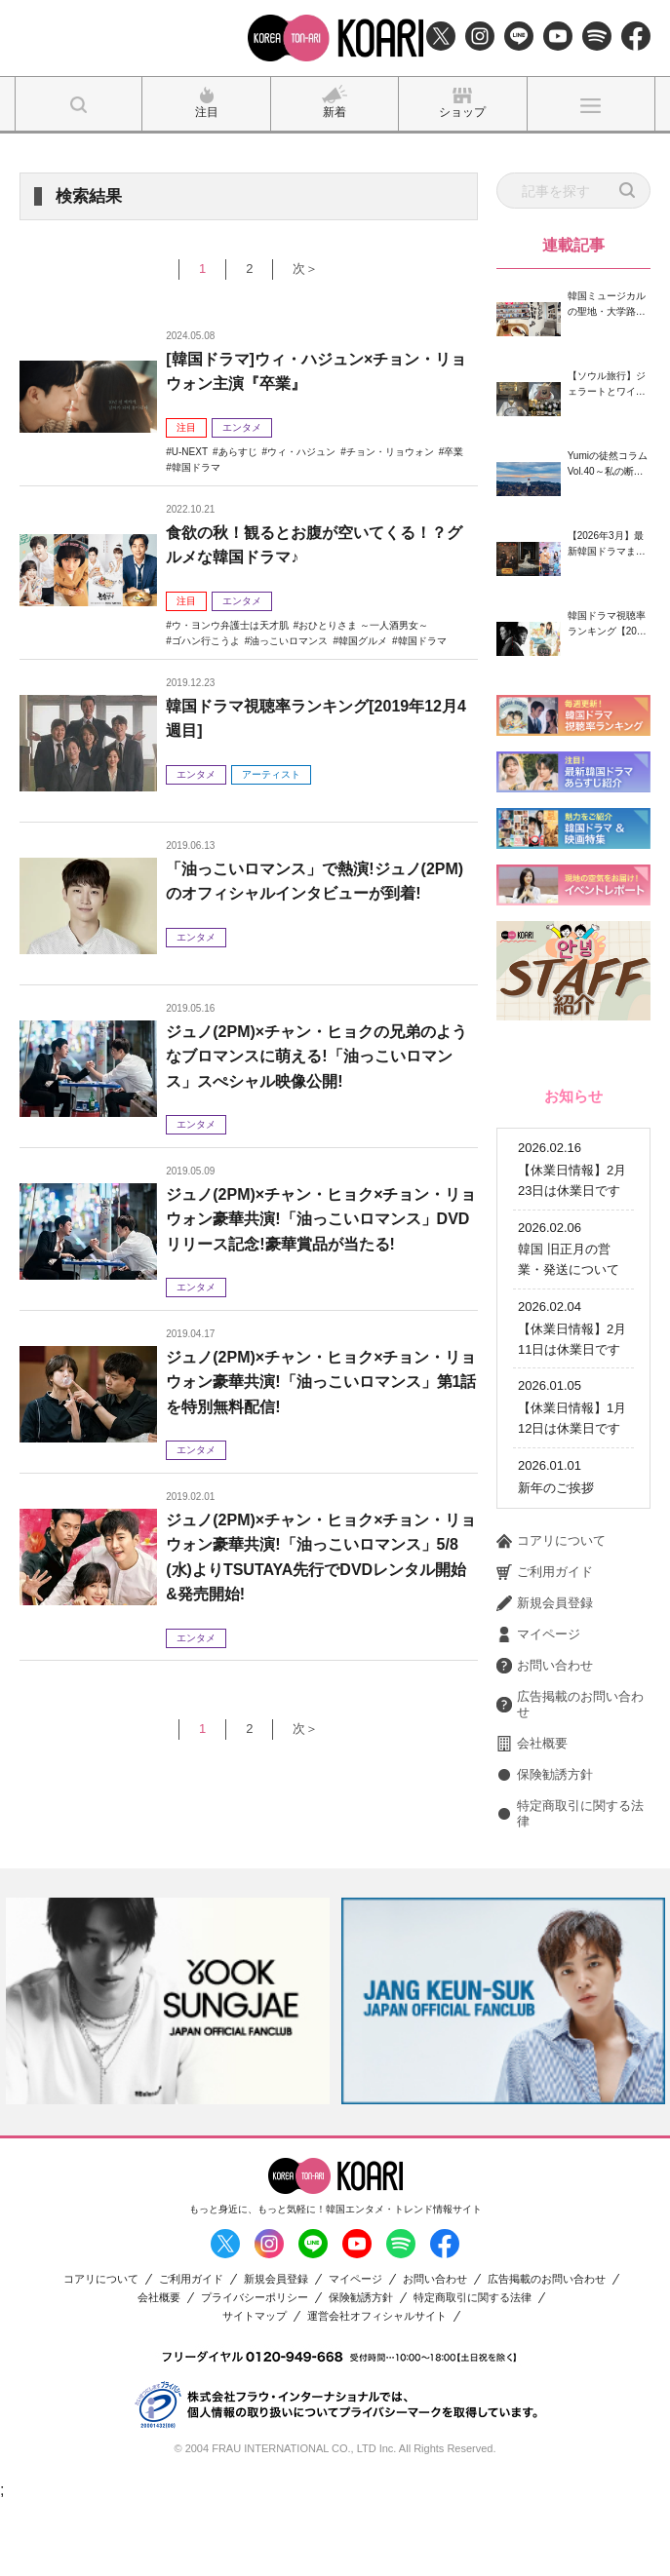 The height and width of the screenshot is (2576, 670). What do you see at coordinates (362, 640) in the screenshot?
I see `韓国グルメ` at bounding box center [362, 640].